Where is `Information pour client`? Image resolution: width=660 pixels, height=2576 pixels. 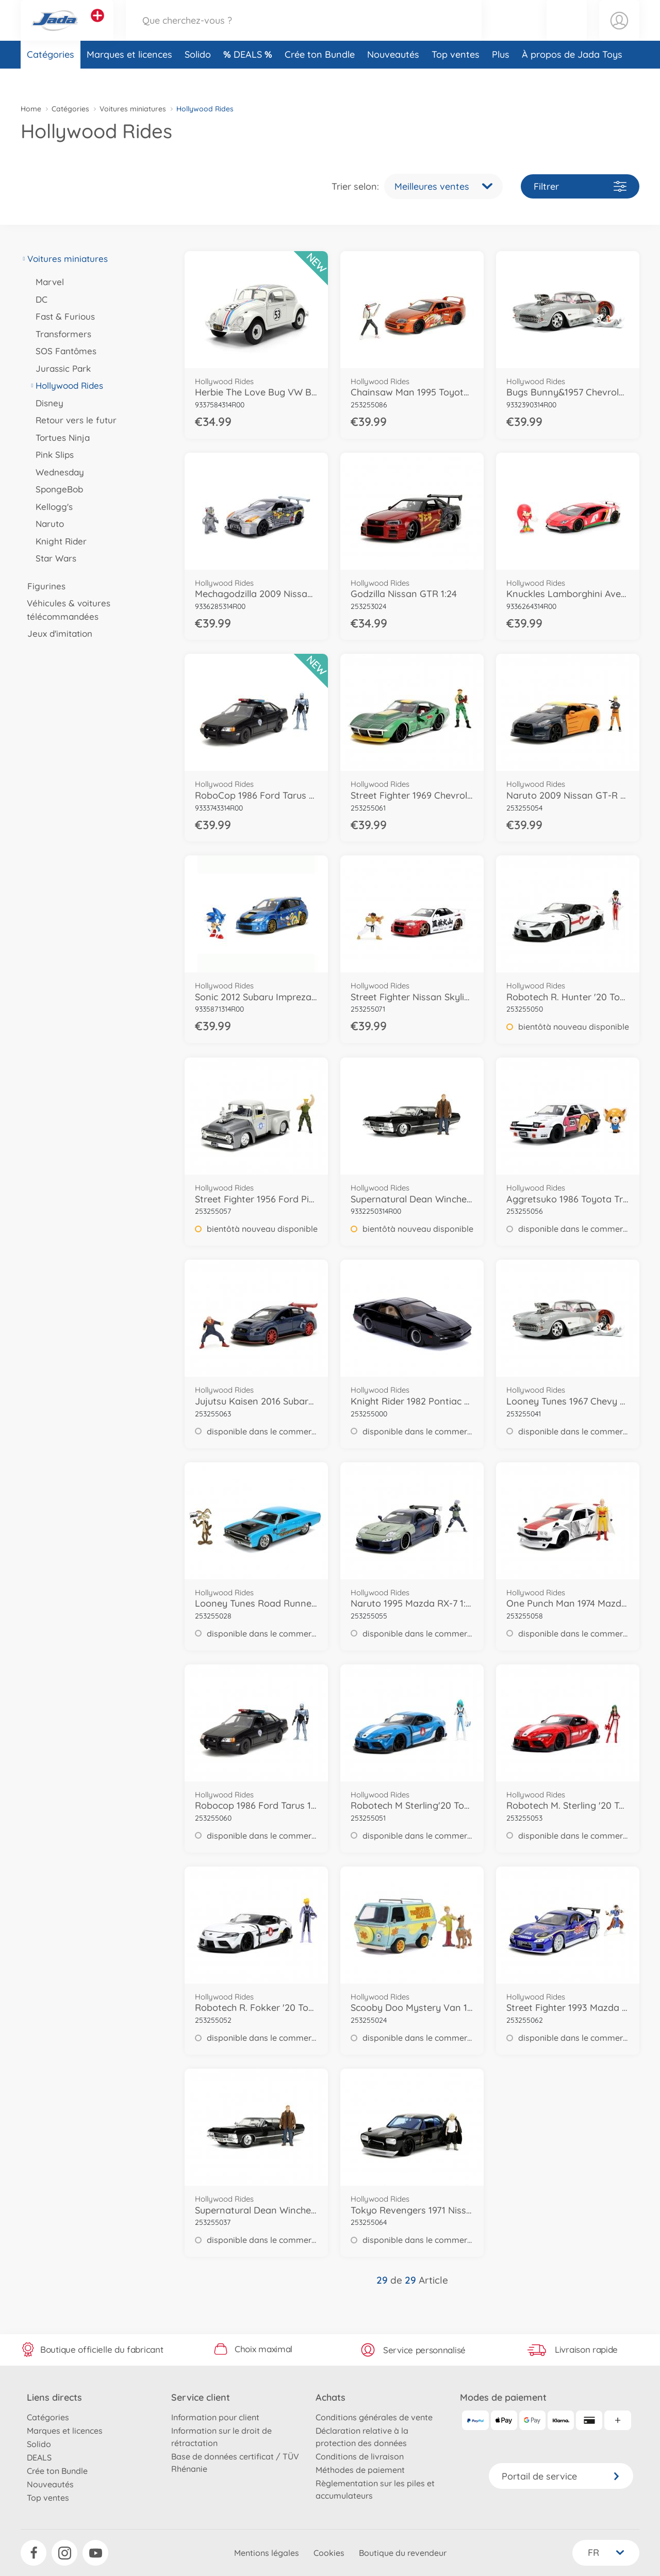
Information pour client is located at coordinates (215, 2417).